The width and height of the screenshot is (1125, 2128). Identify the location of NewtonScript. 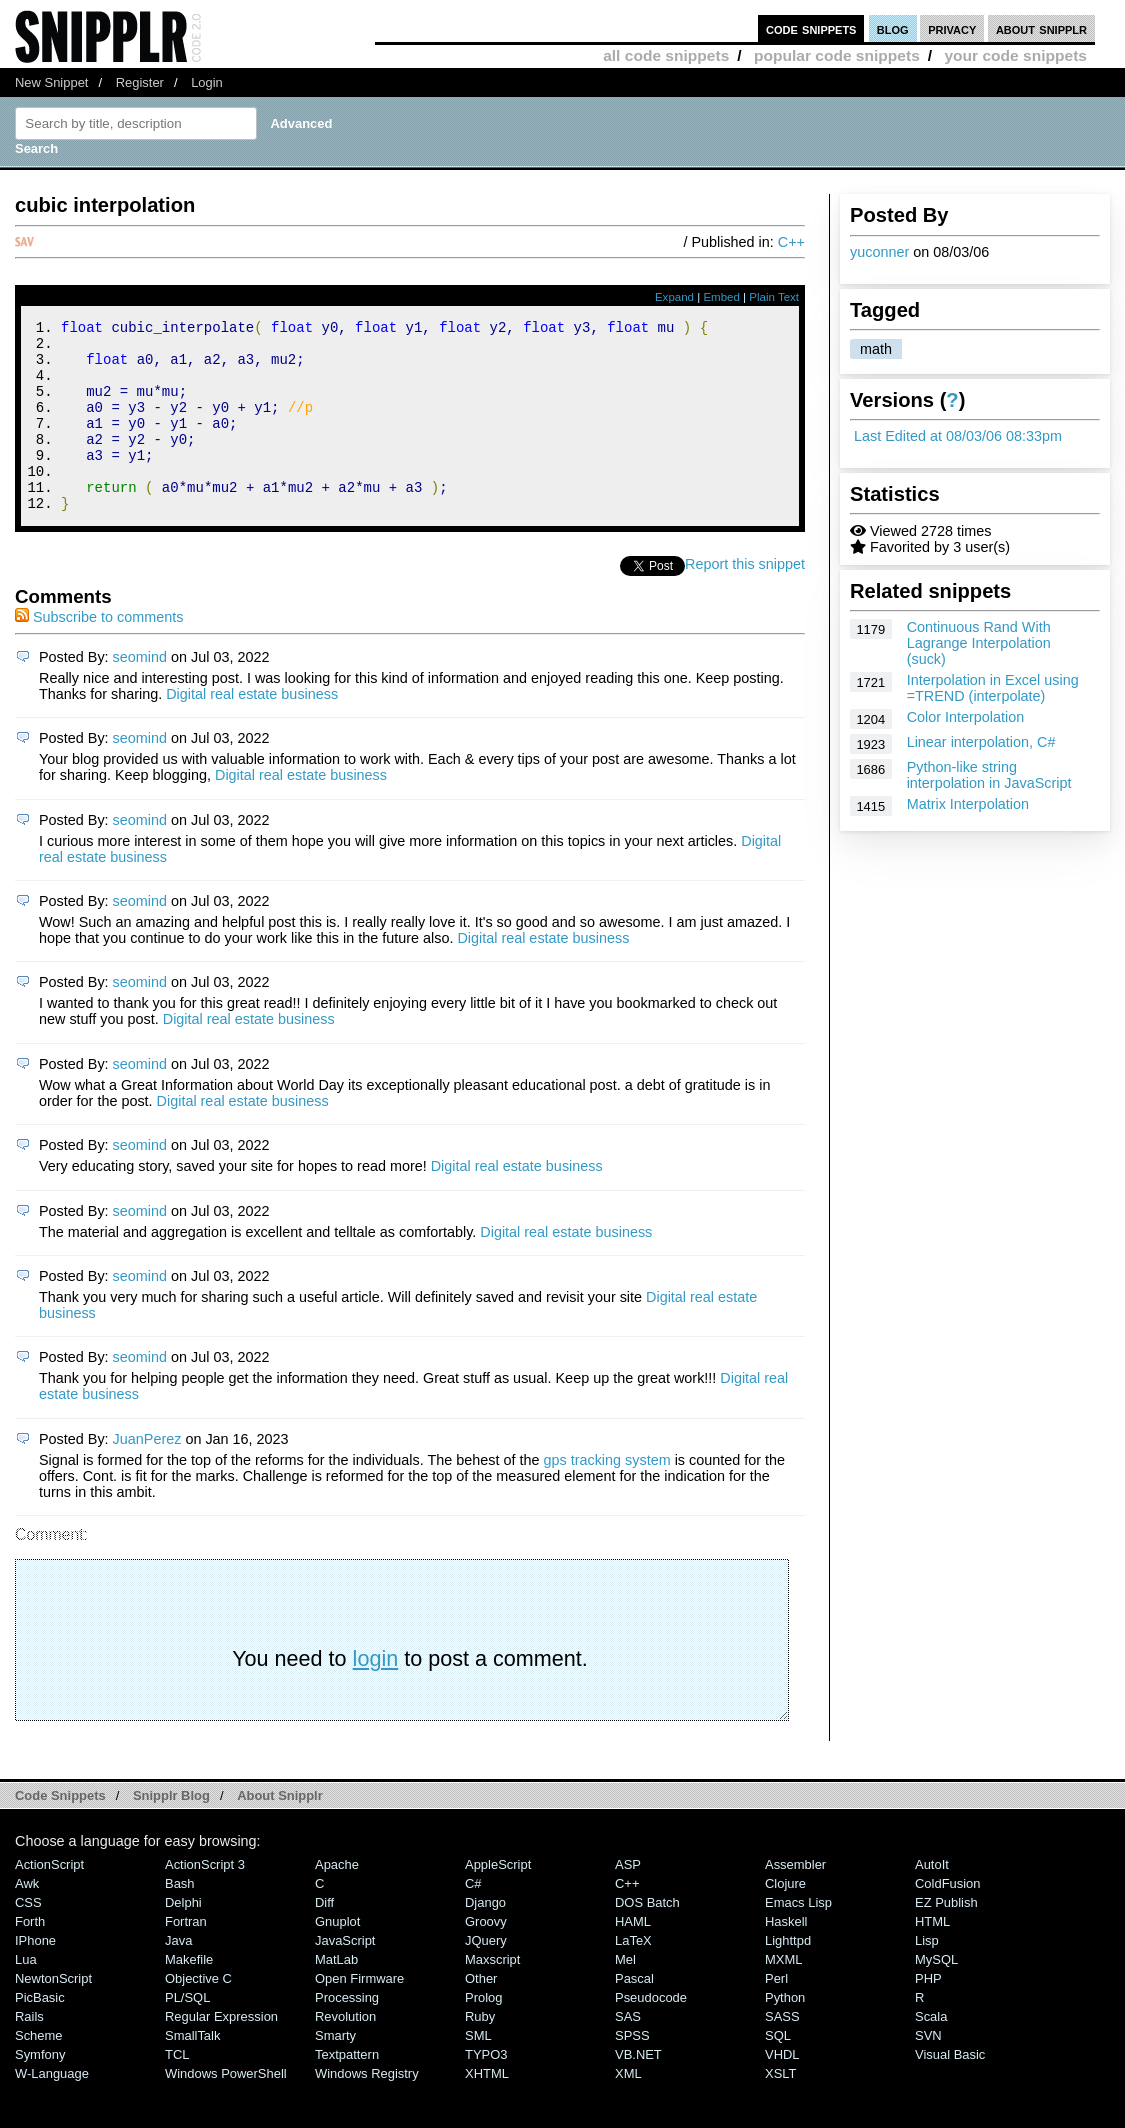
(53, 2014).